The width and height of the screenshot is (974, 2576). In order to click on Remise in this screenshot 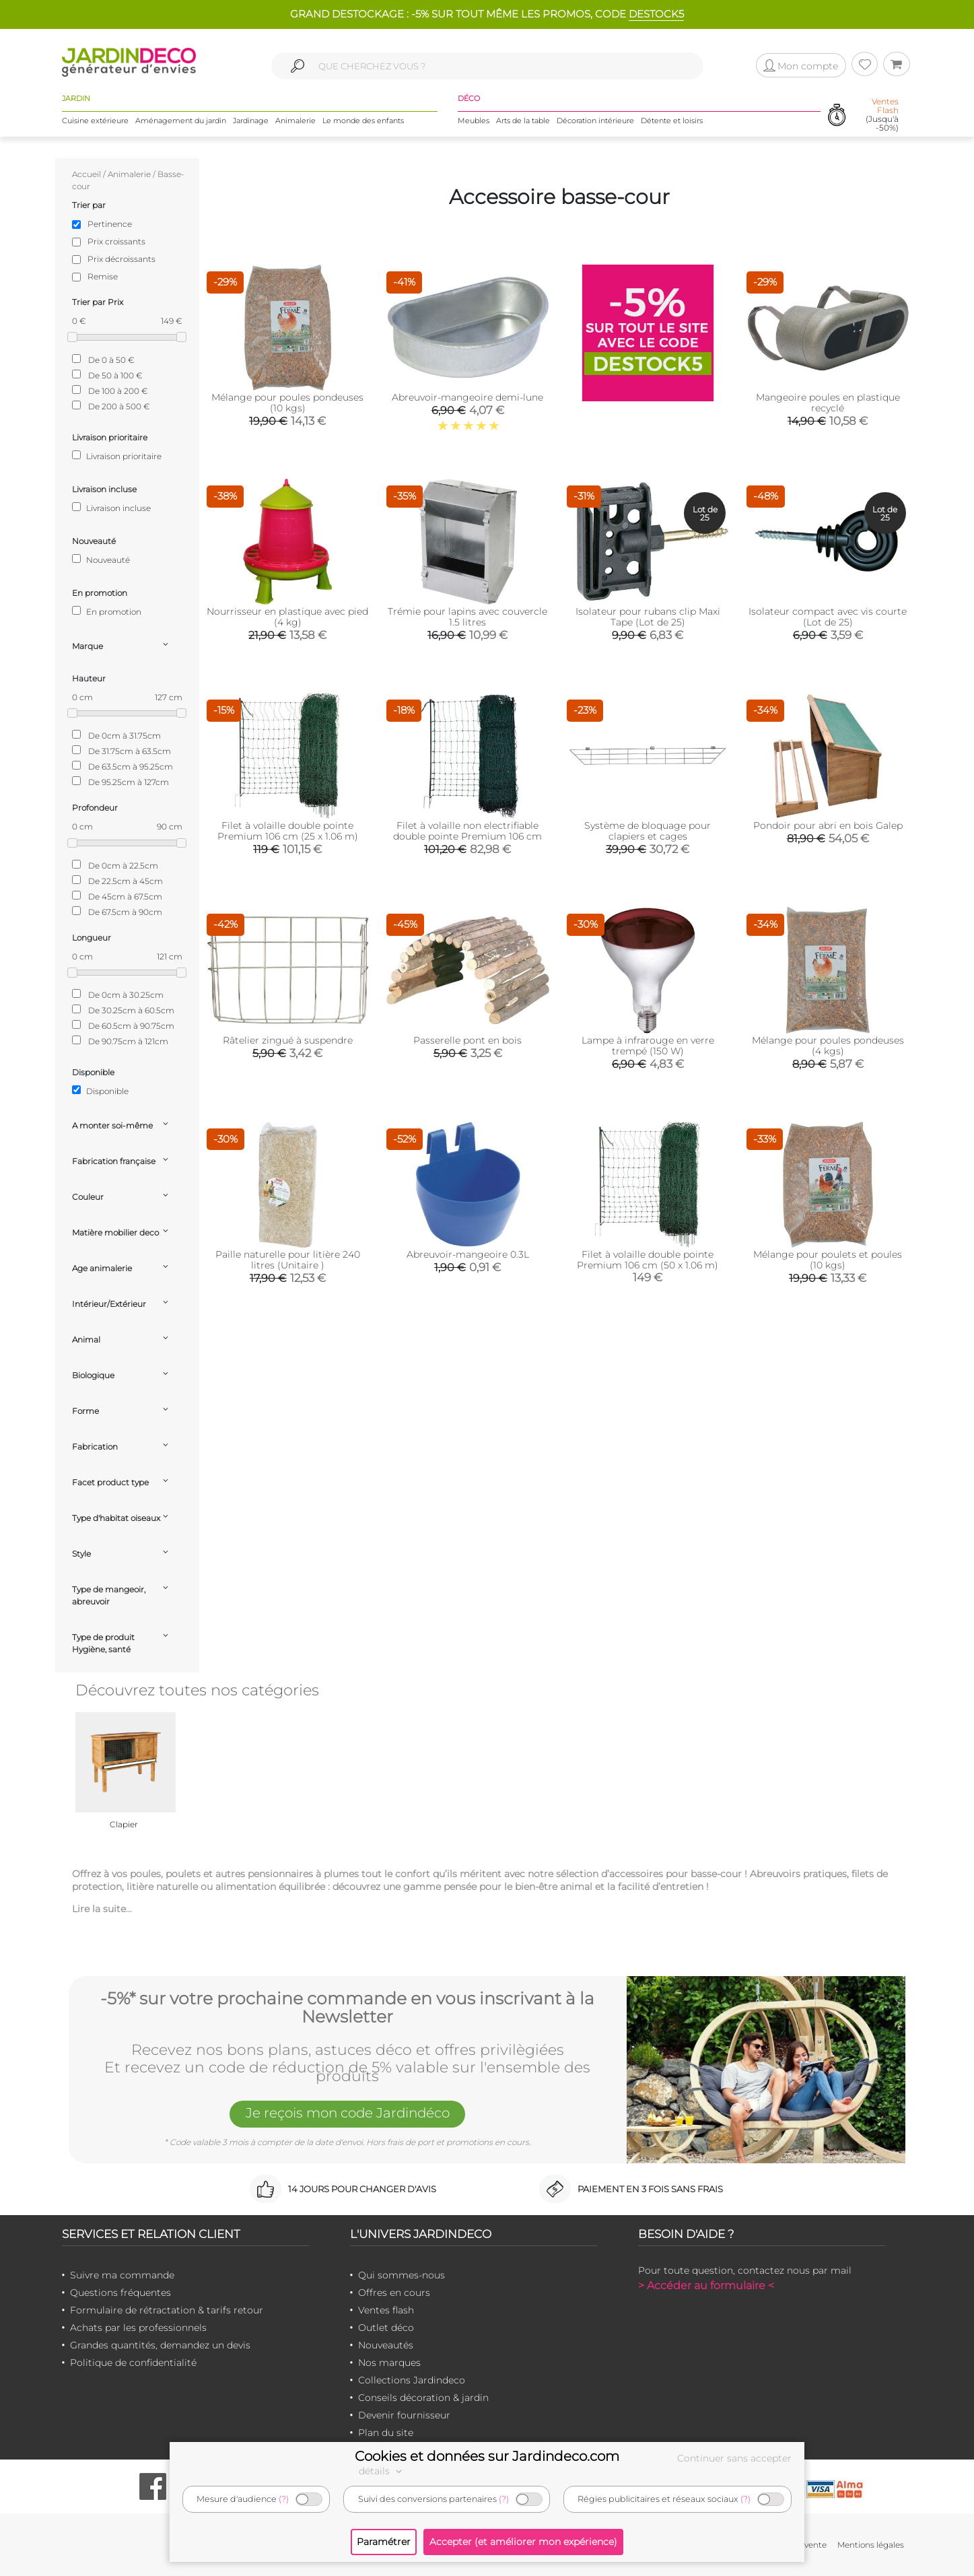, I will do `click(103, 276)`.